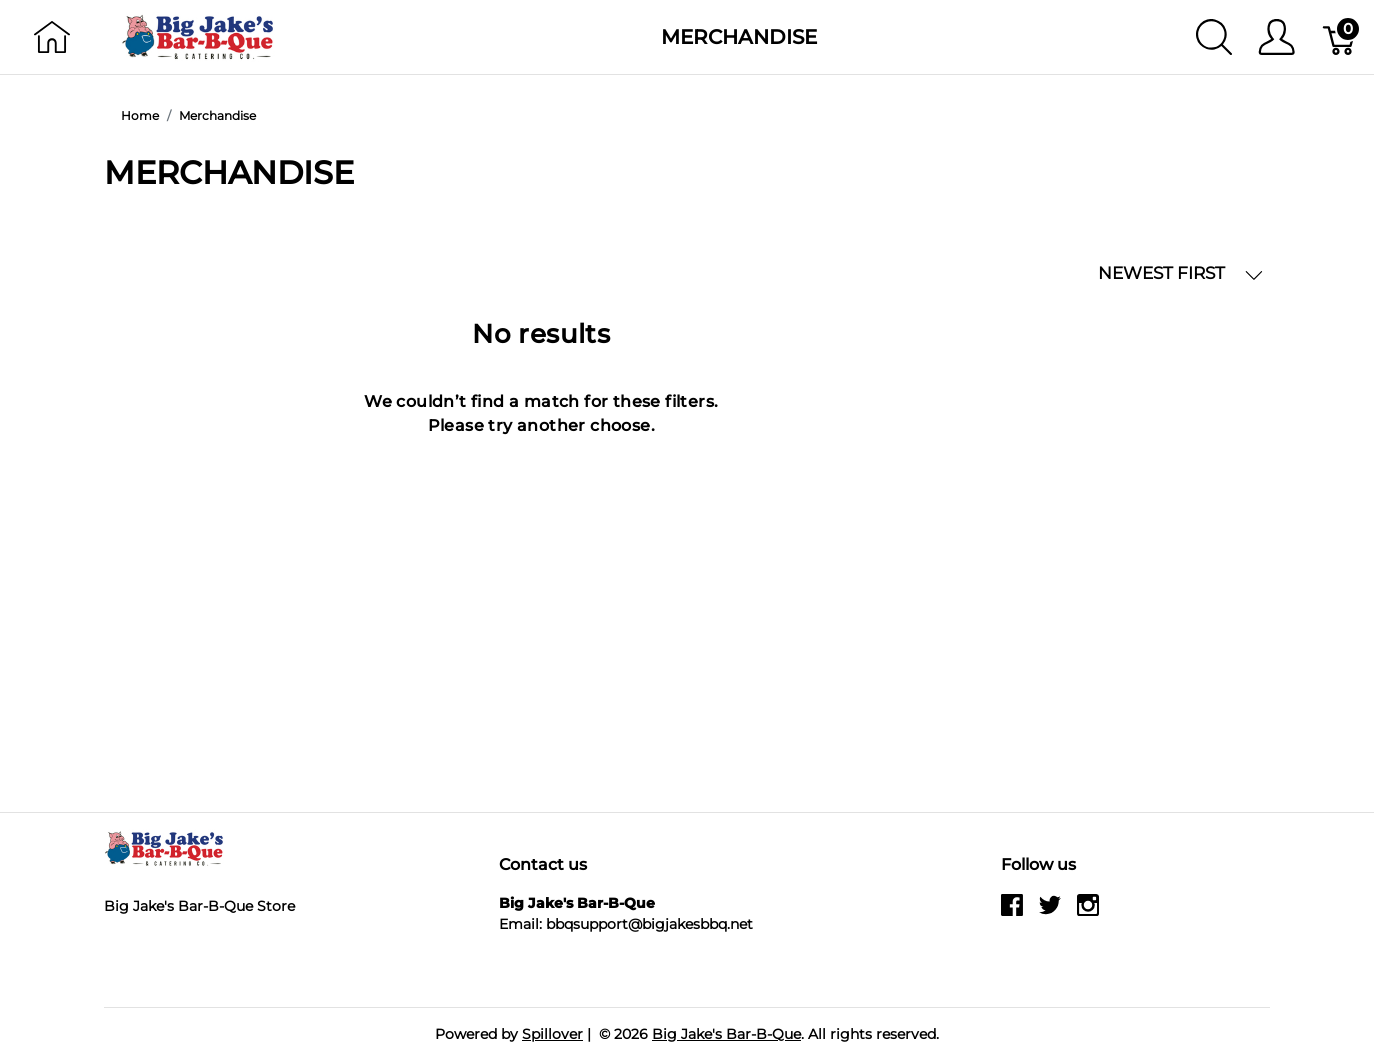  I want to click on NEWEST FIRST [button], so click(1180, 273).